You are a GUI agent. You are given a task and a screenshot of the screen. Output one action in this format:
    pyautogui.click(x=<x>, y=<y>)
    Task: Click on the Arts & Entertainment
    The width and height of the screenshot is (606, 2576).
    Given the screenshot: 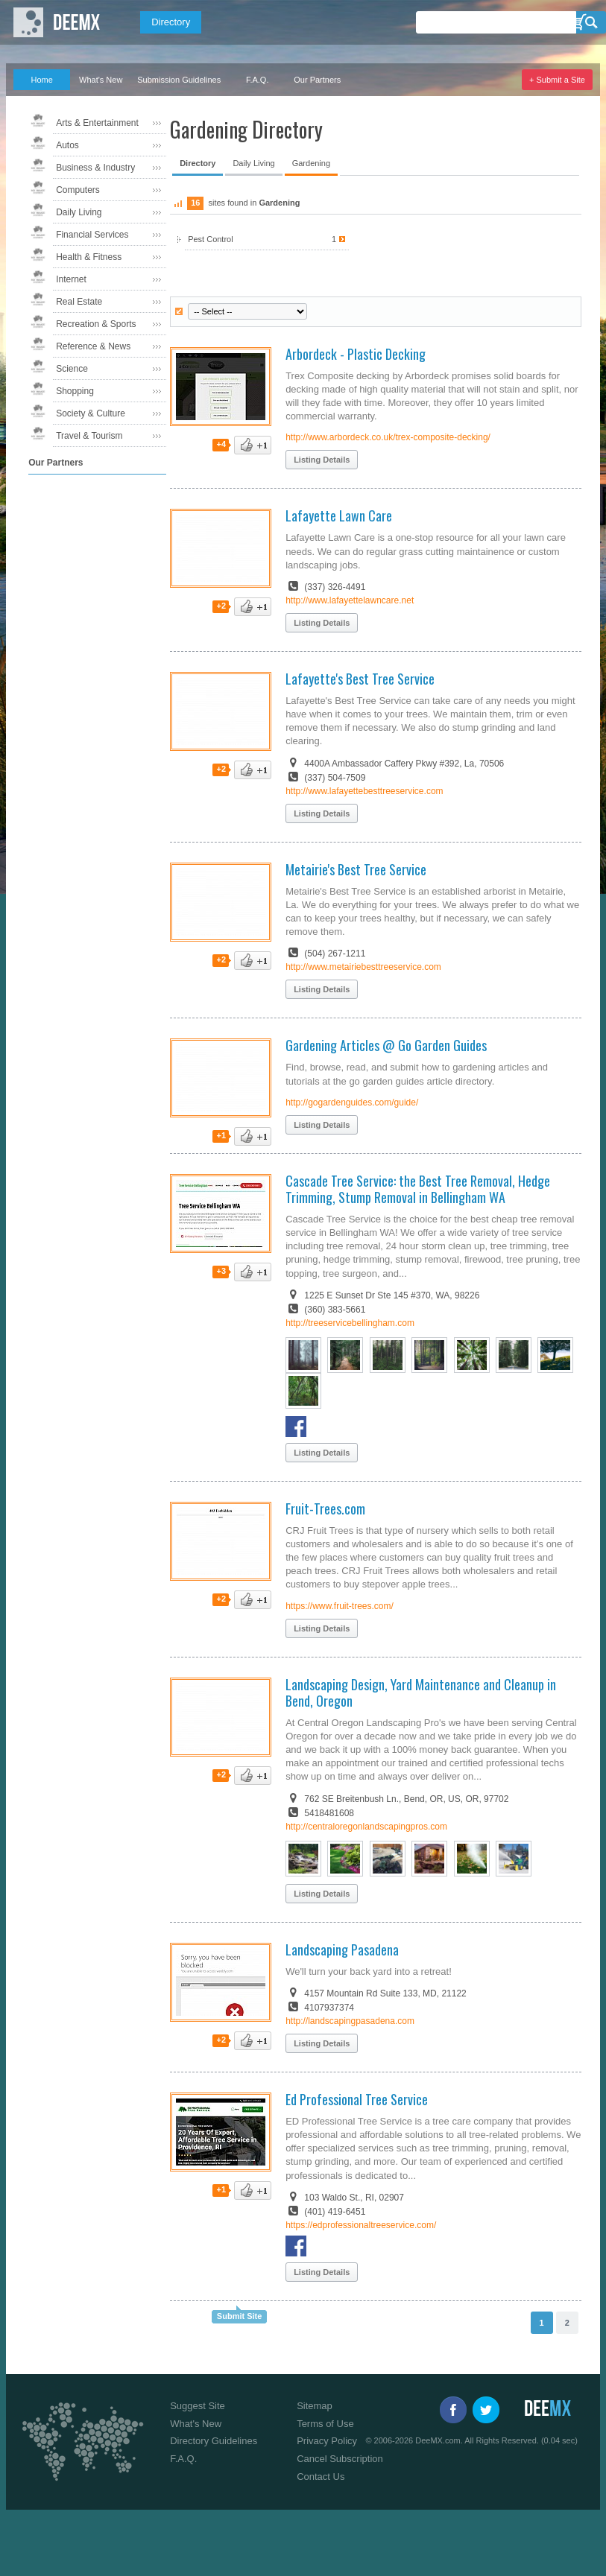 What is the action you would take?
    pyautogui.click(x=97, y=123)
    